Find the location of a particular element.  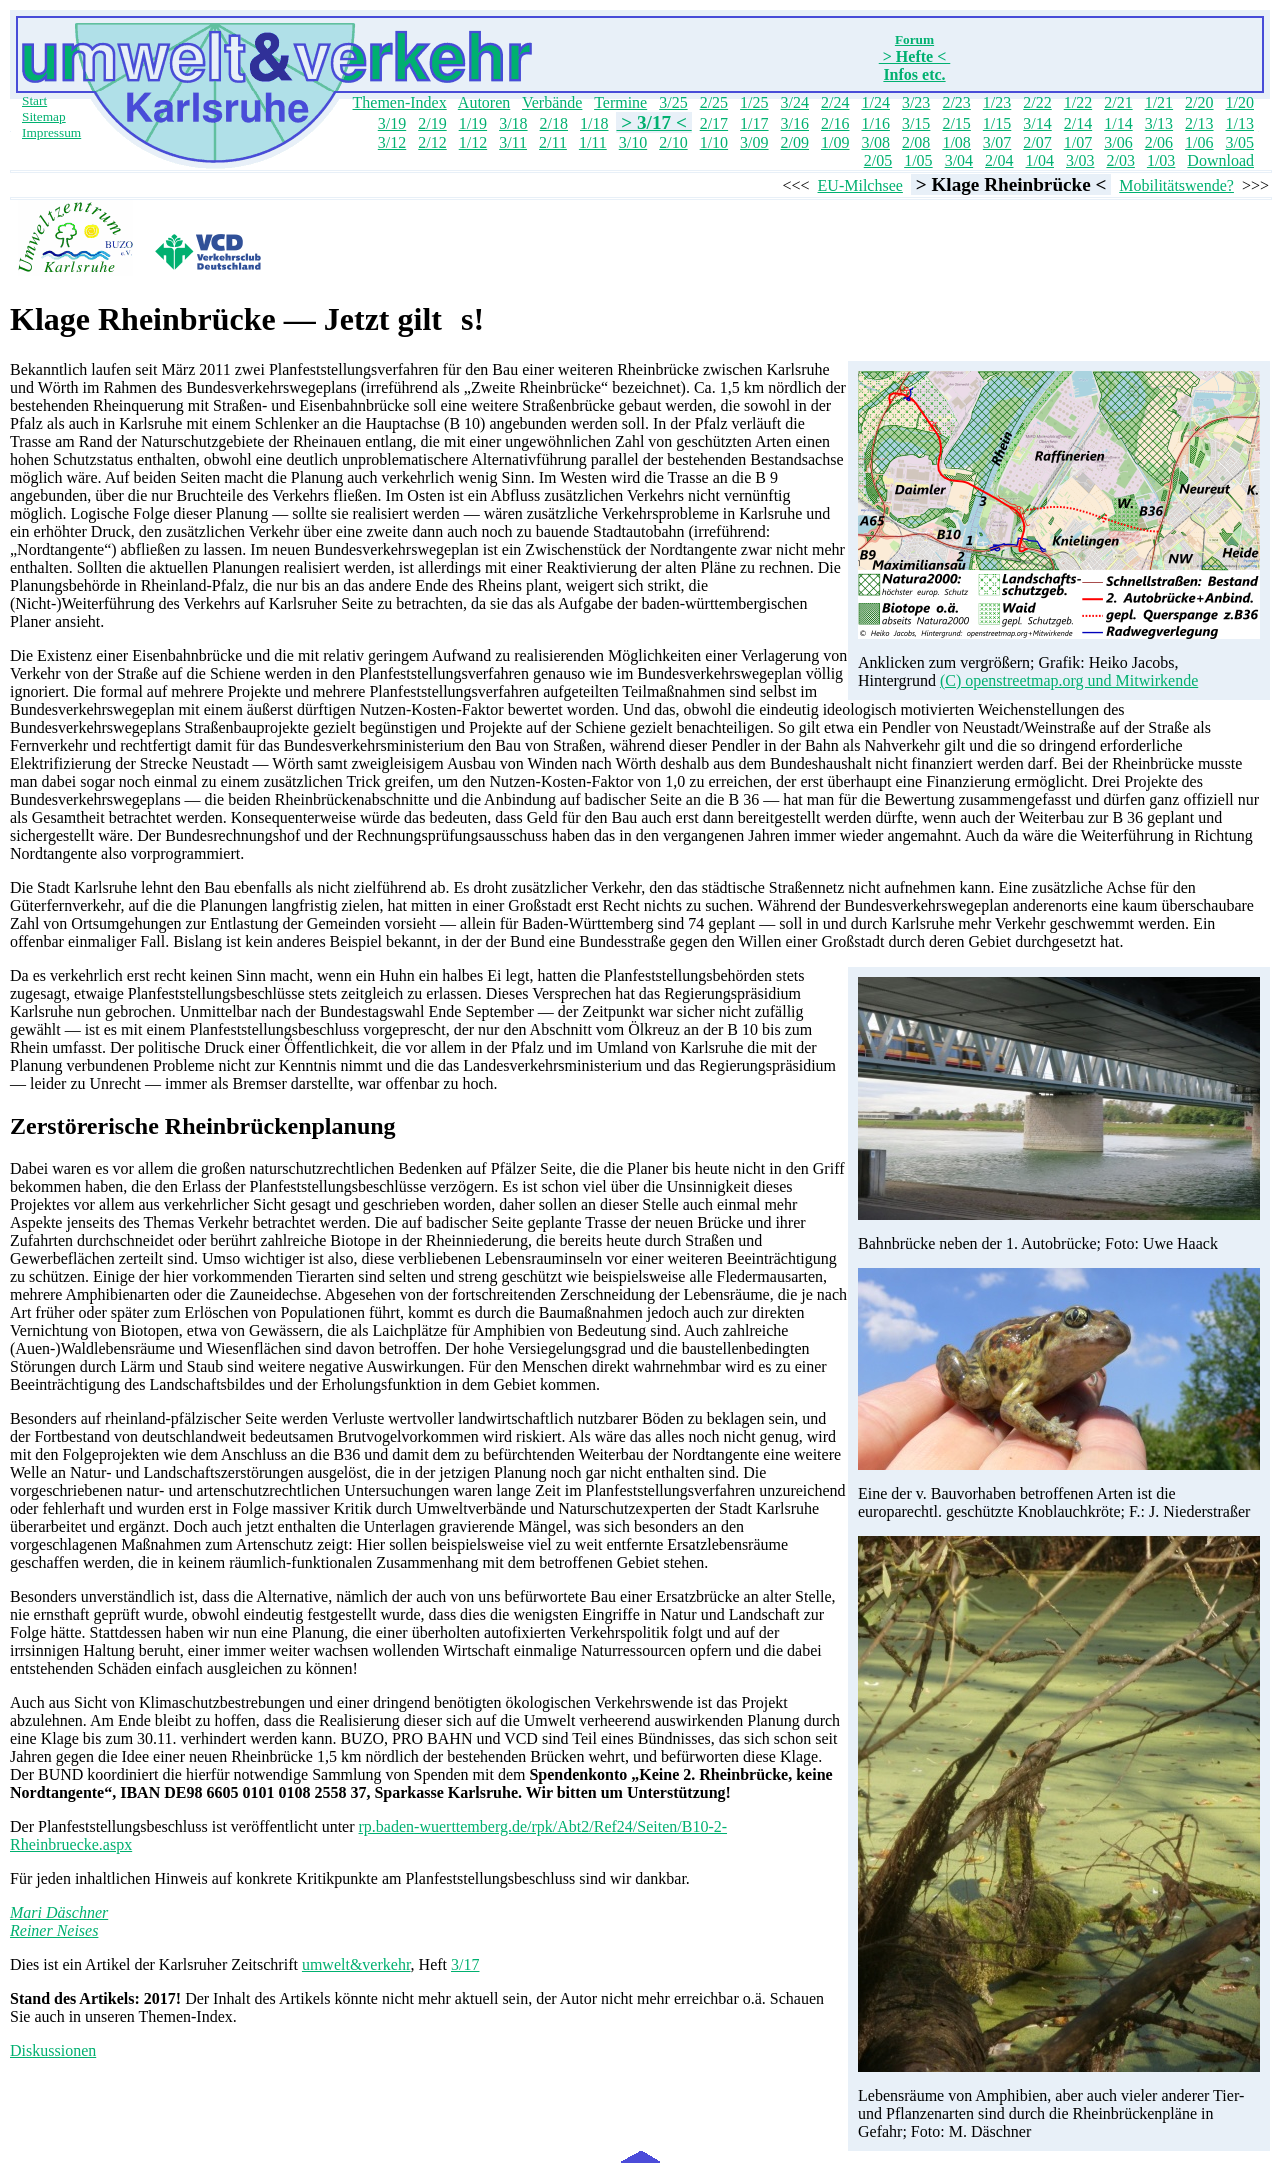

Mari Däschner is located at coordinates (59, 1912).